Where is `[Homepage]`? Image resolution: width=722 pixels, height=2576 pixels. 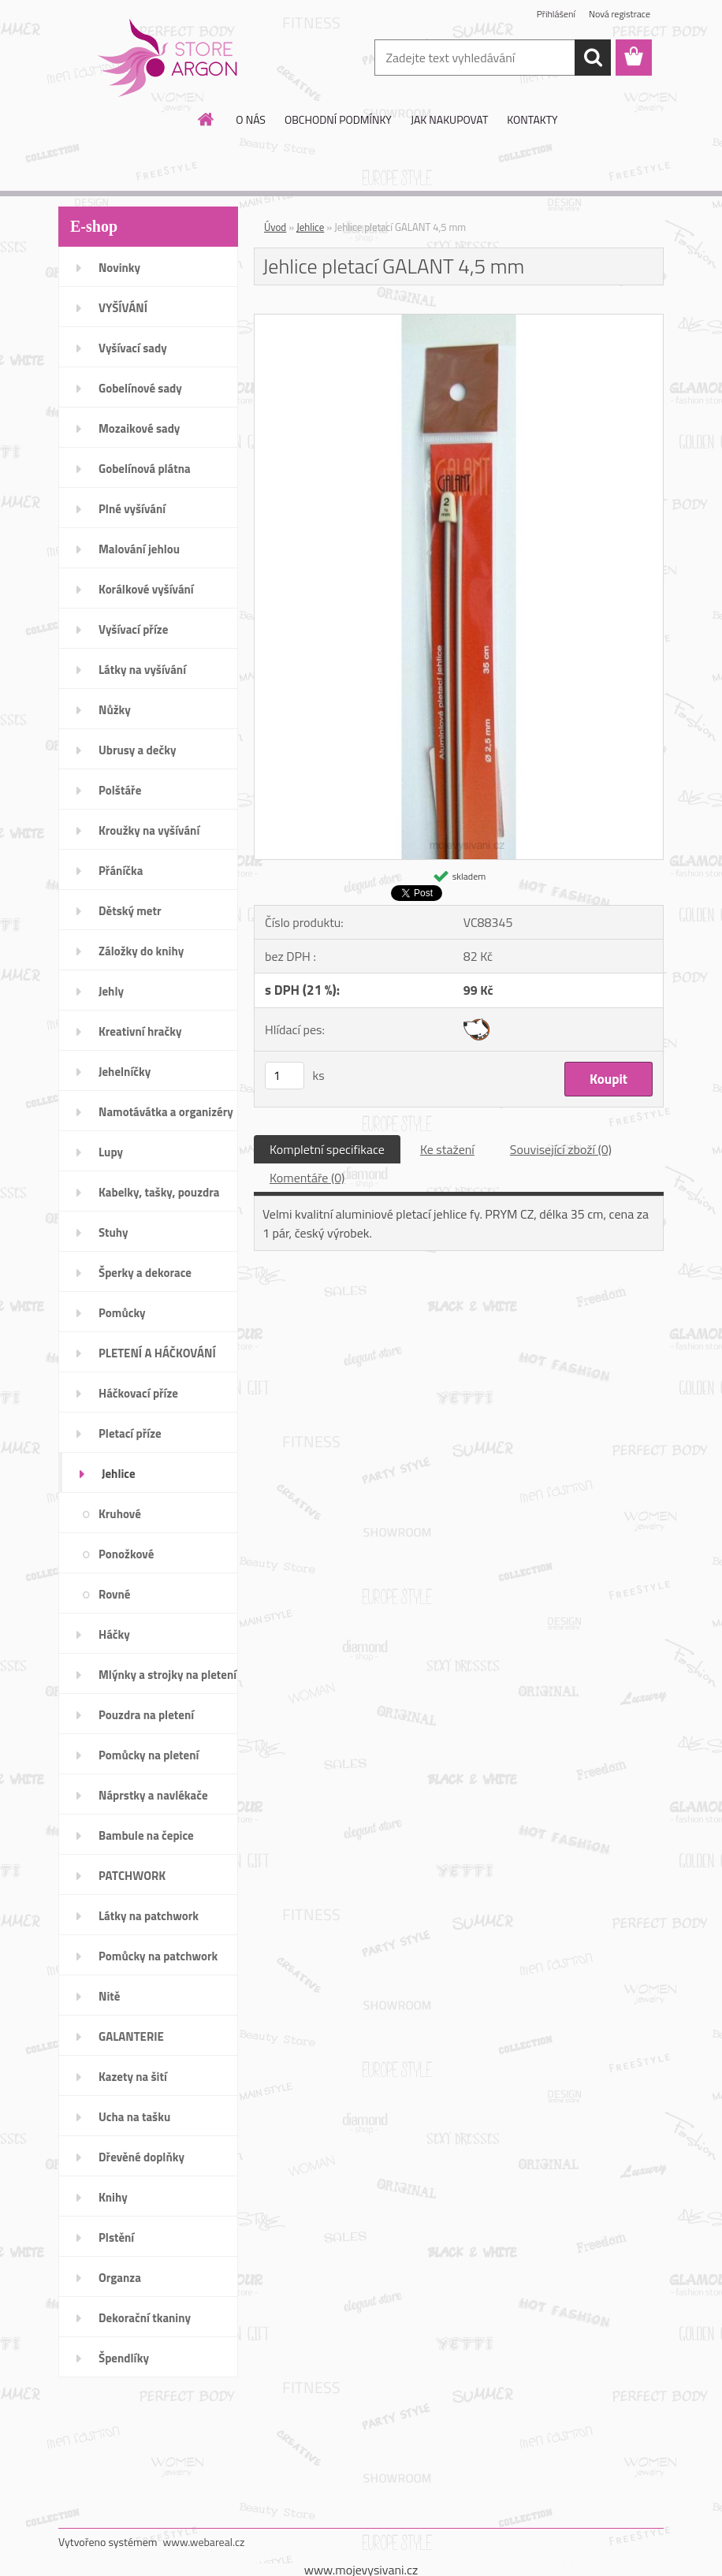 [Homepage] is located at coordinates (206, 119).